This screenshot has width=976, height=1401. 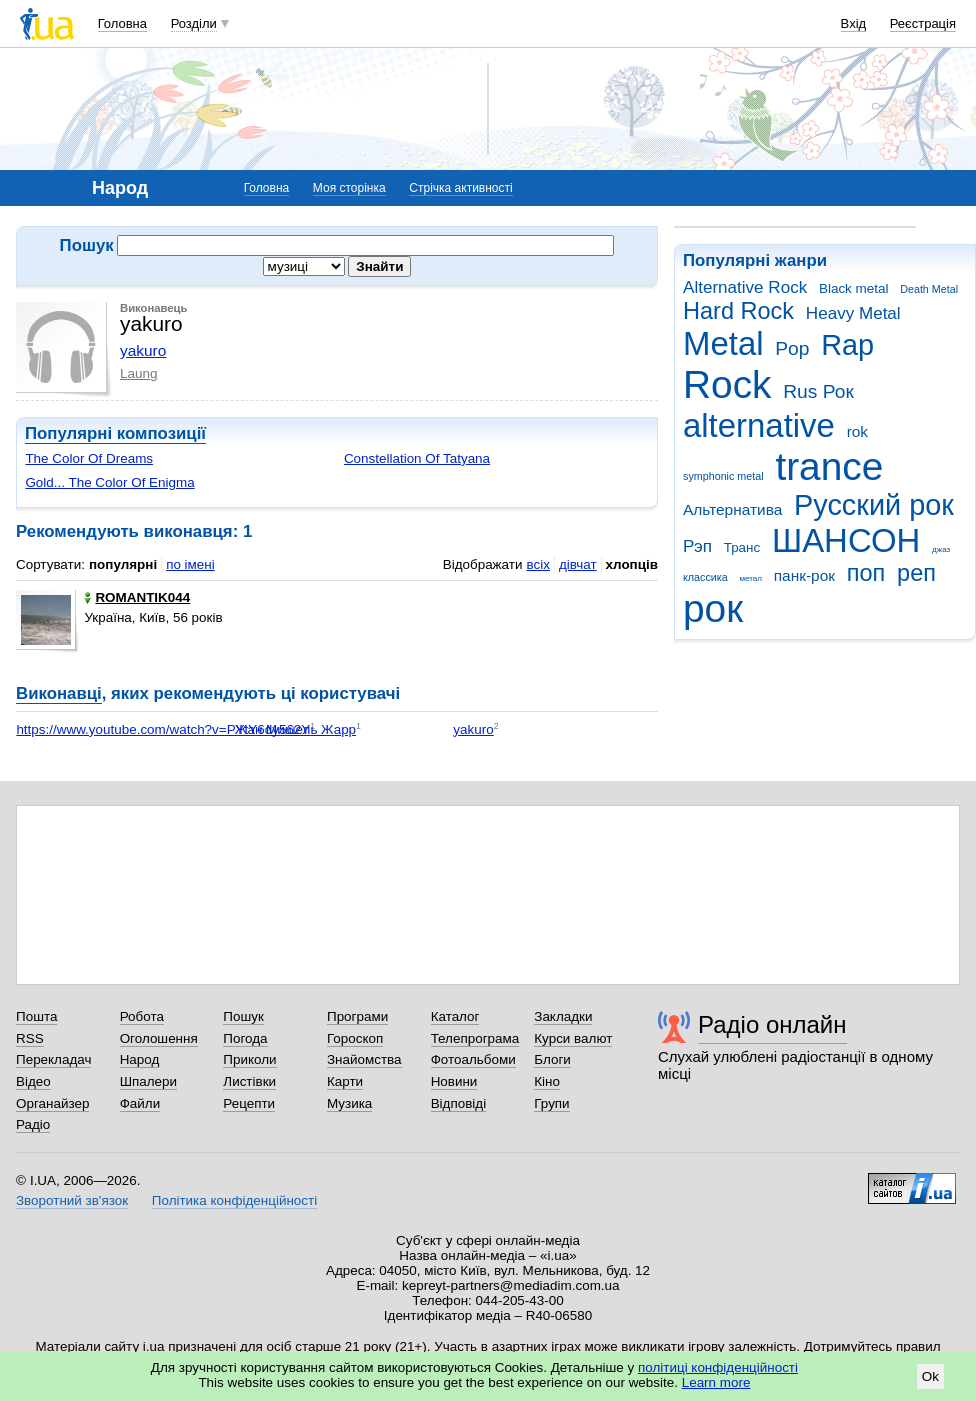 What do you see at coordinates (122, 23) in the screenshot?
I see `Головна` at bounding box center [122, 23].